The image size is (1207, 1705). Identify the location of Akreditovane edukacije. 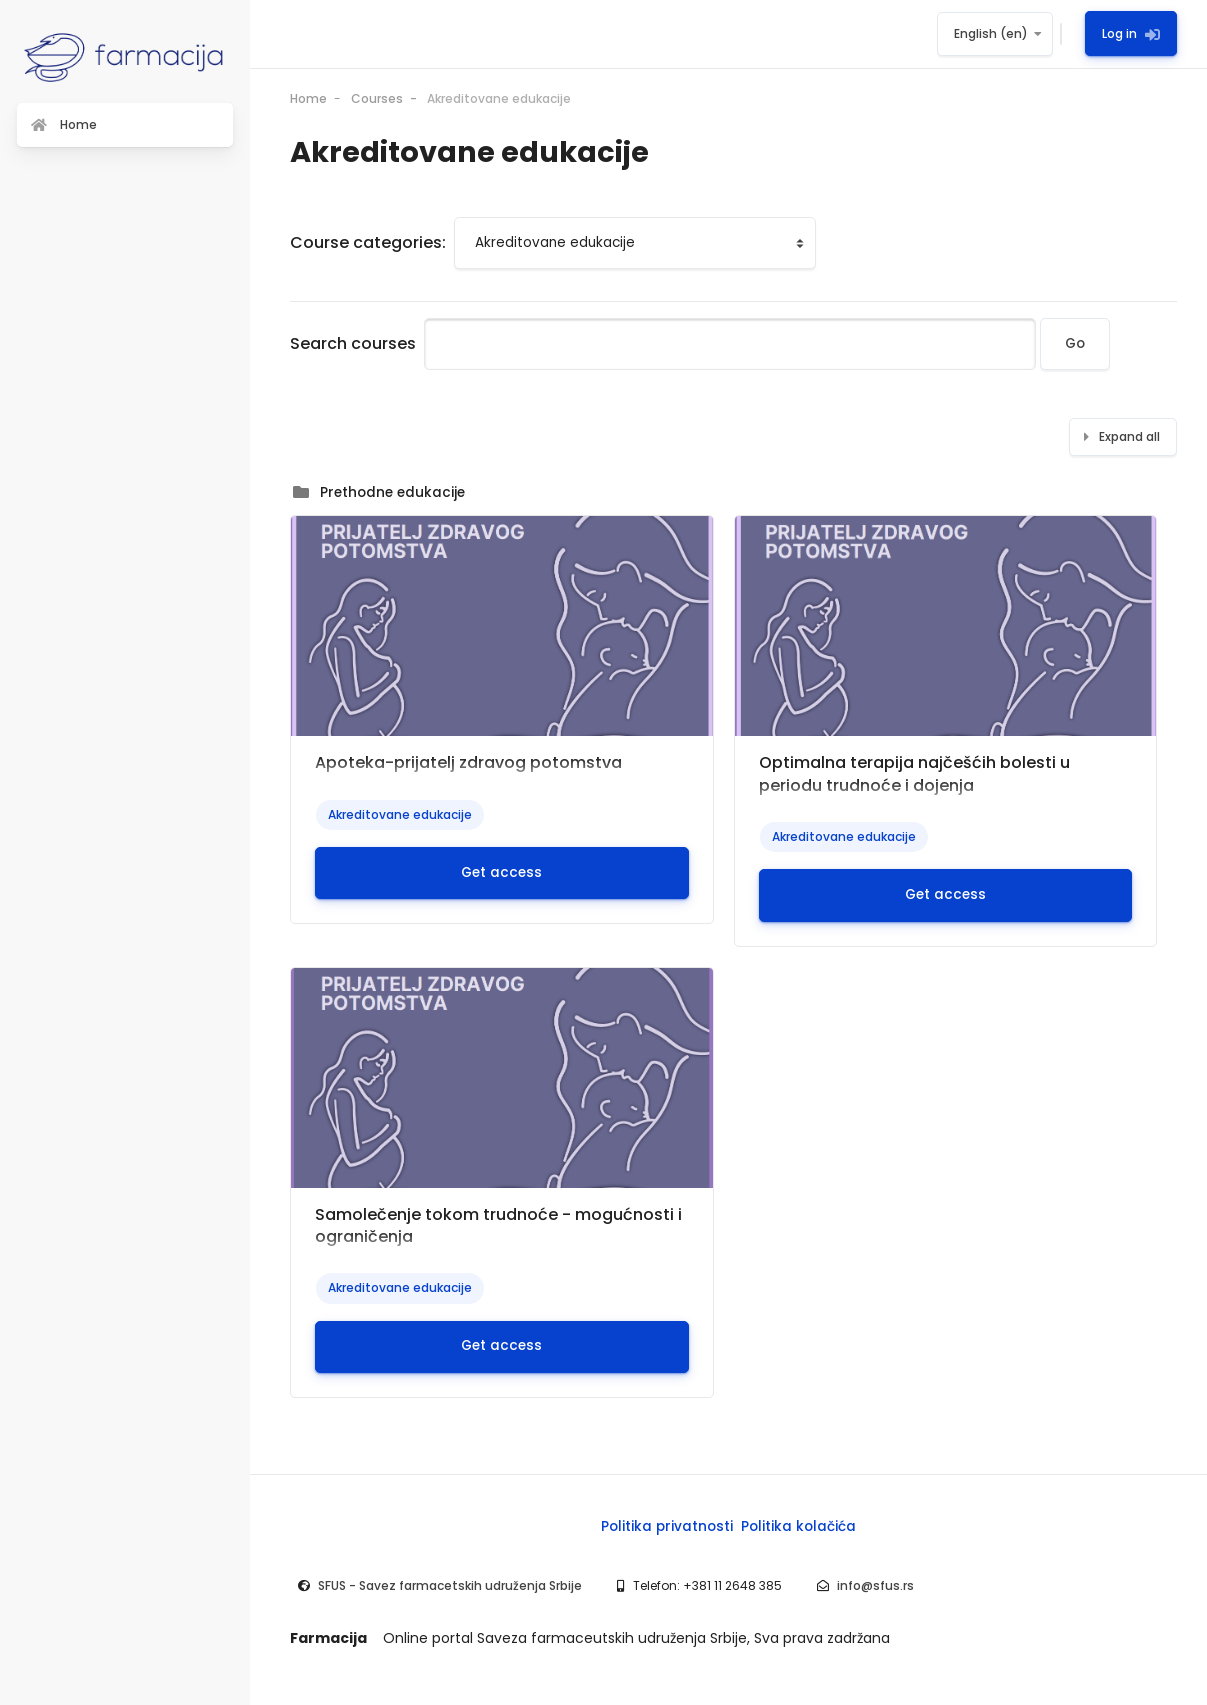
(499, 98).